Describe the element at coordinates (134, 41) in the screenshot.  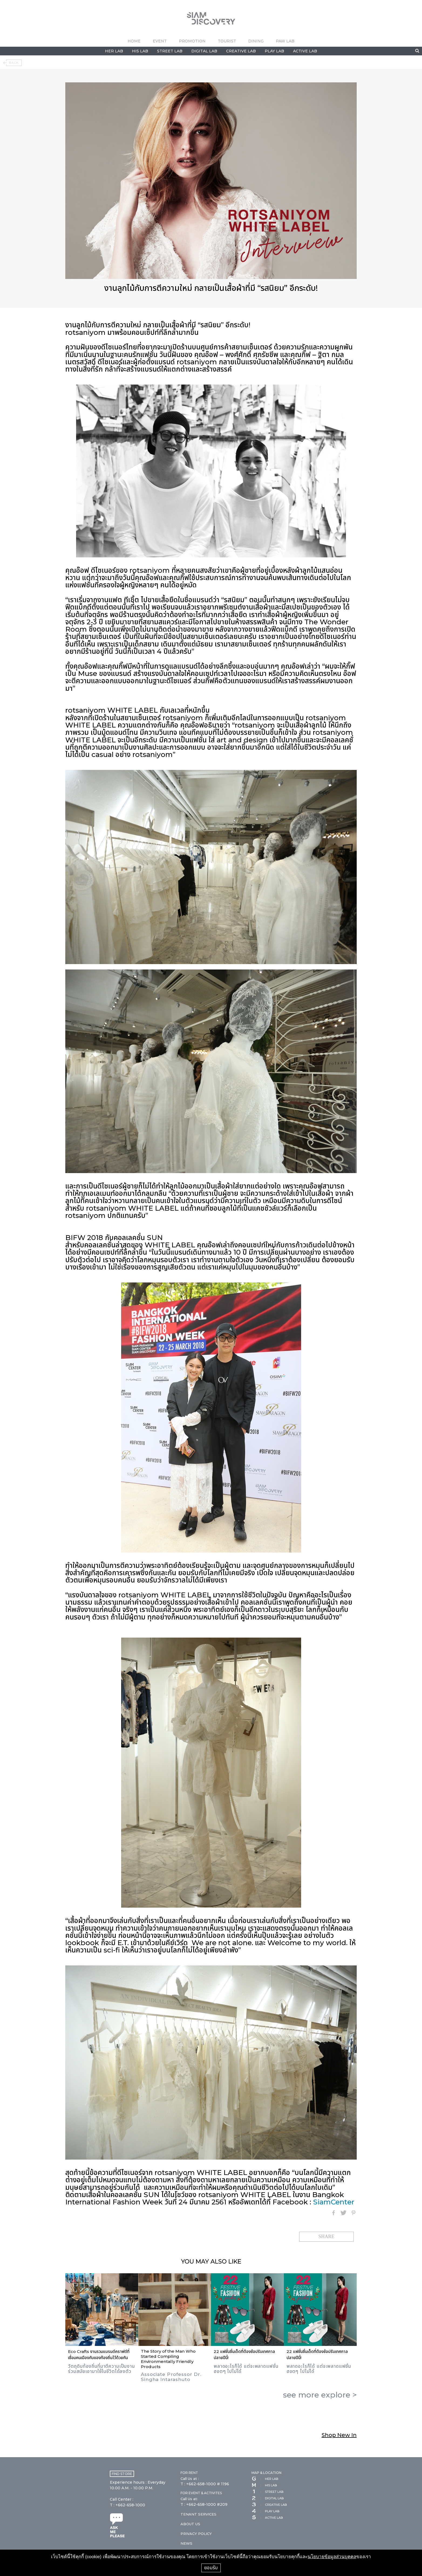
I see `HOME` at that location.